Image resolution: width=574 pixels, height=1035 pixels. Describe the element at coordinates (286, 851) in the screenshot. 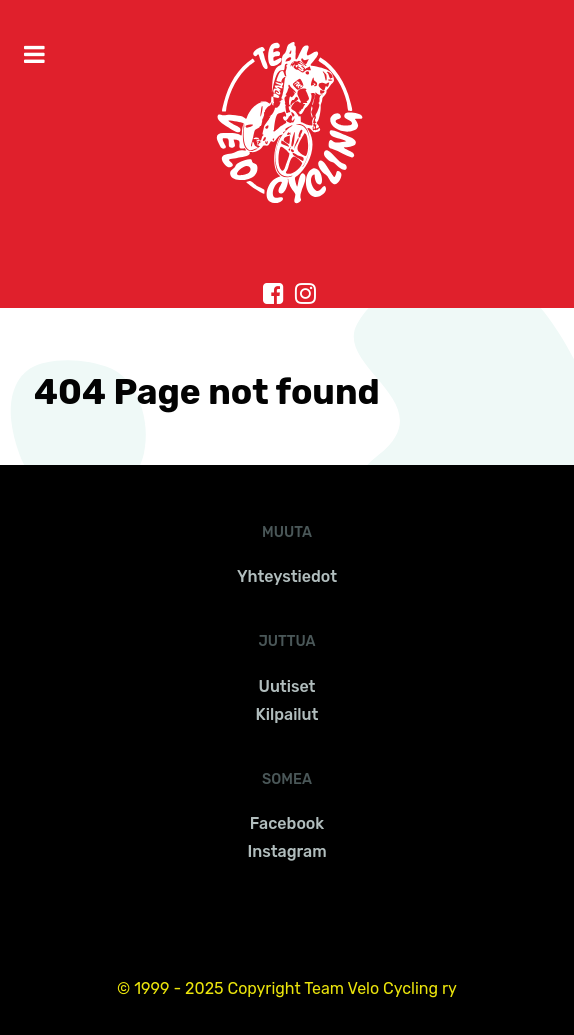

I see `Instagram` at that location.